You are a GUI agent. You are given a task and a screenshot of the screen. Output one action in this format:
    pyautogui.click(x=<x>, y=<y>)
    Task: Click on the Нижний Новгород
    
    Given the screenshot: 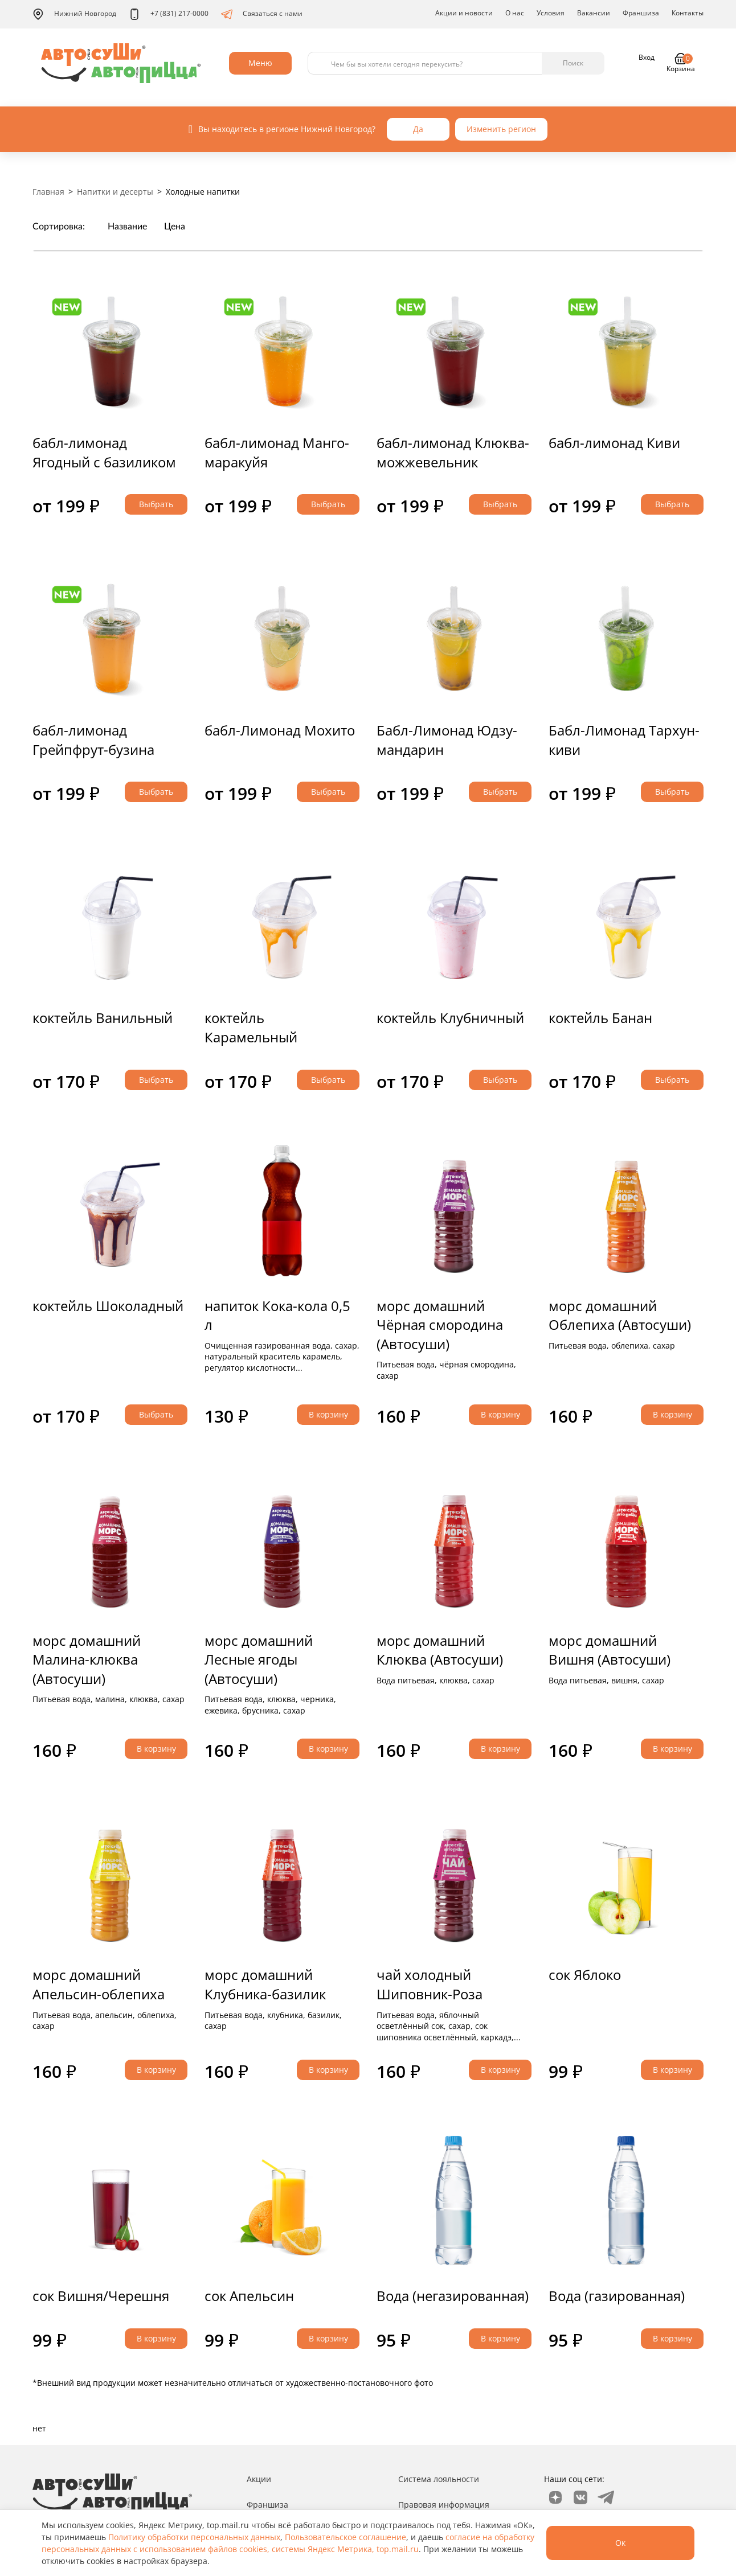 What is the action you would take?
    pyautogui.click(x=74, y=14)
    